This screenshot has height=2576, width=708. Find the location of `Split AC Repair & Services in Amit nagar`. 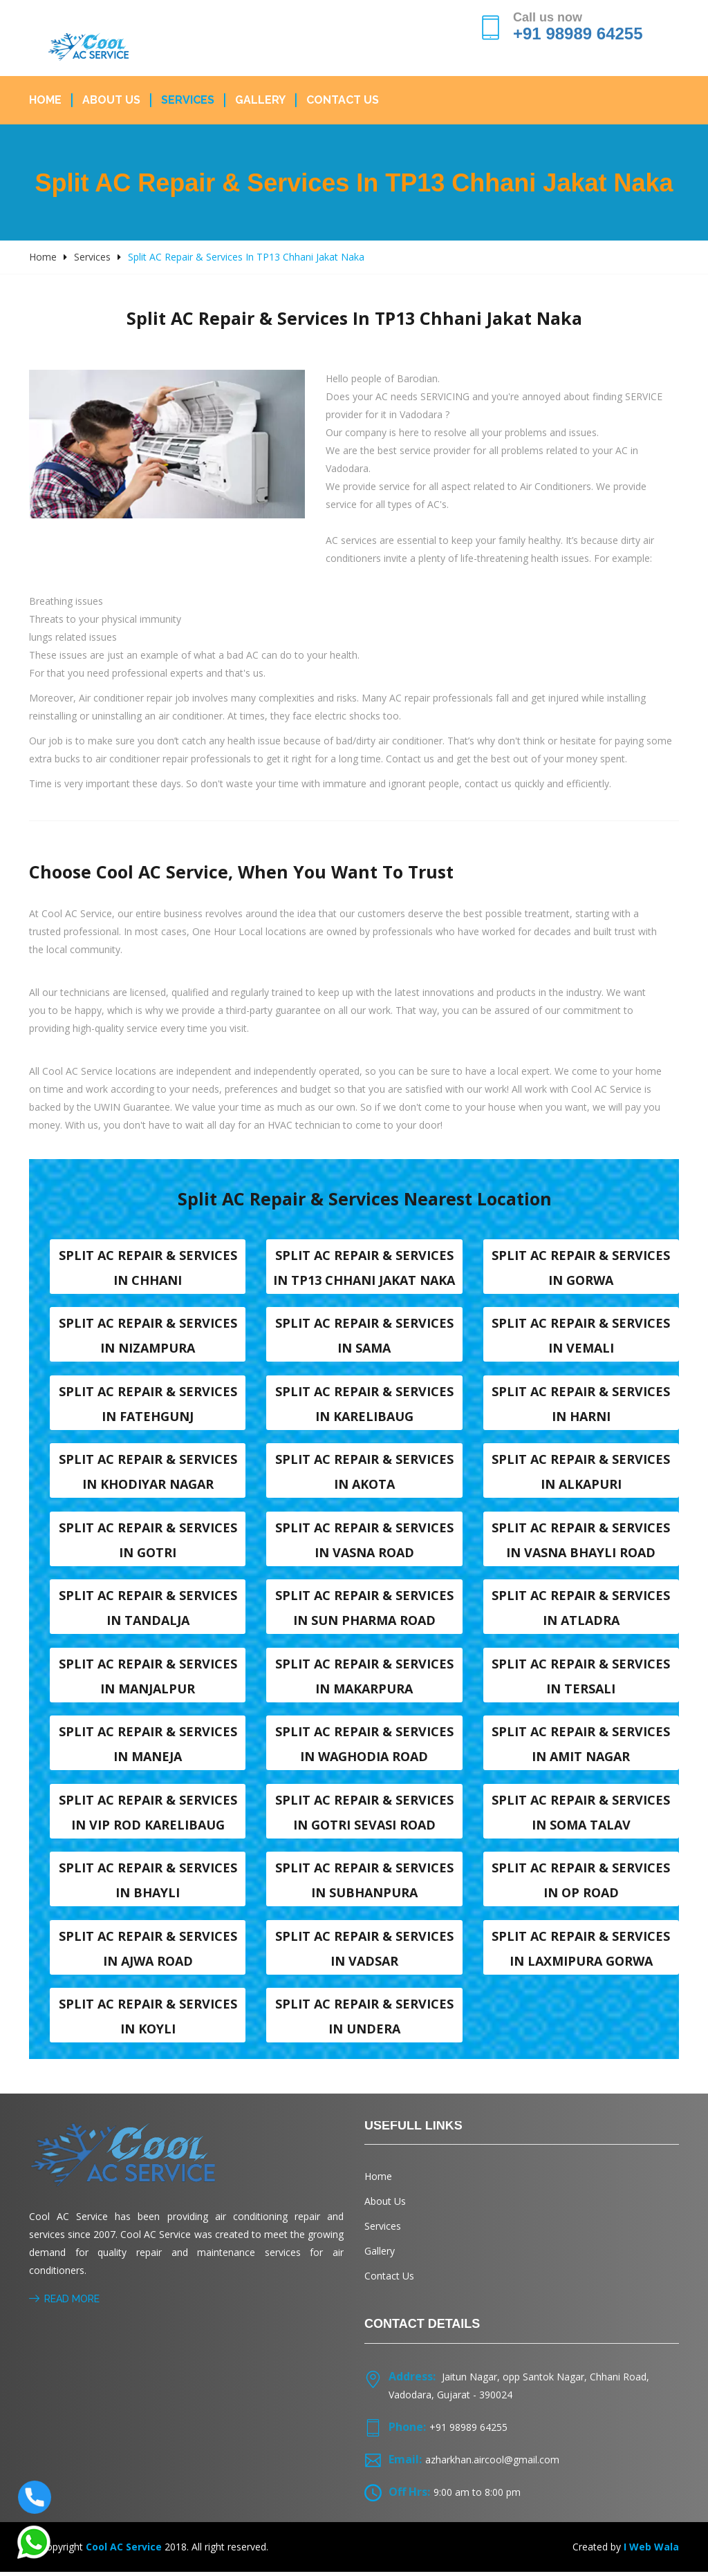

Split AC Repair & Services in Amit nagar is located at coordinates (581, 1746).